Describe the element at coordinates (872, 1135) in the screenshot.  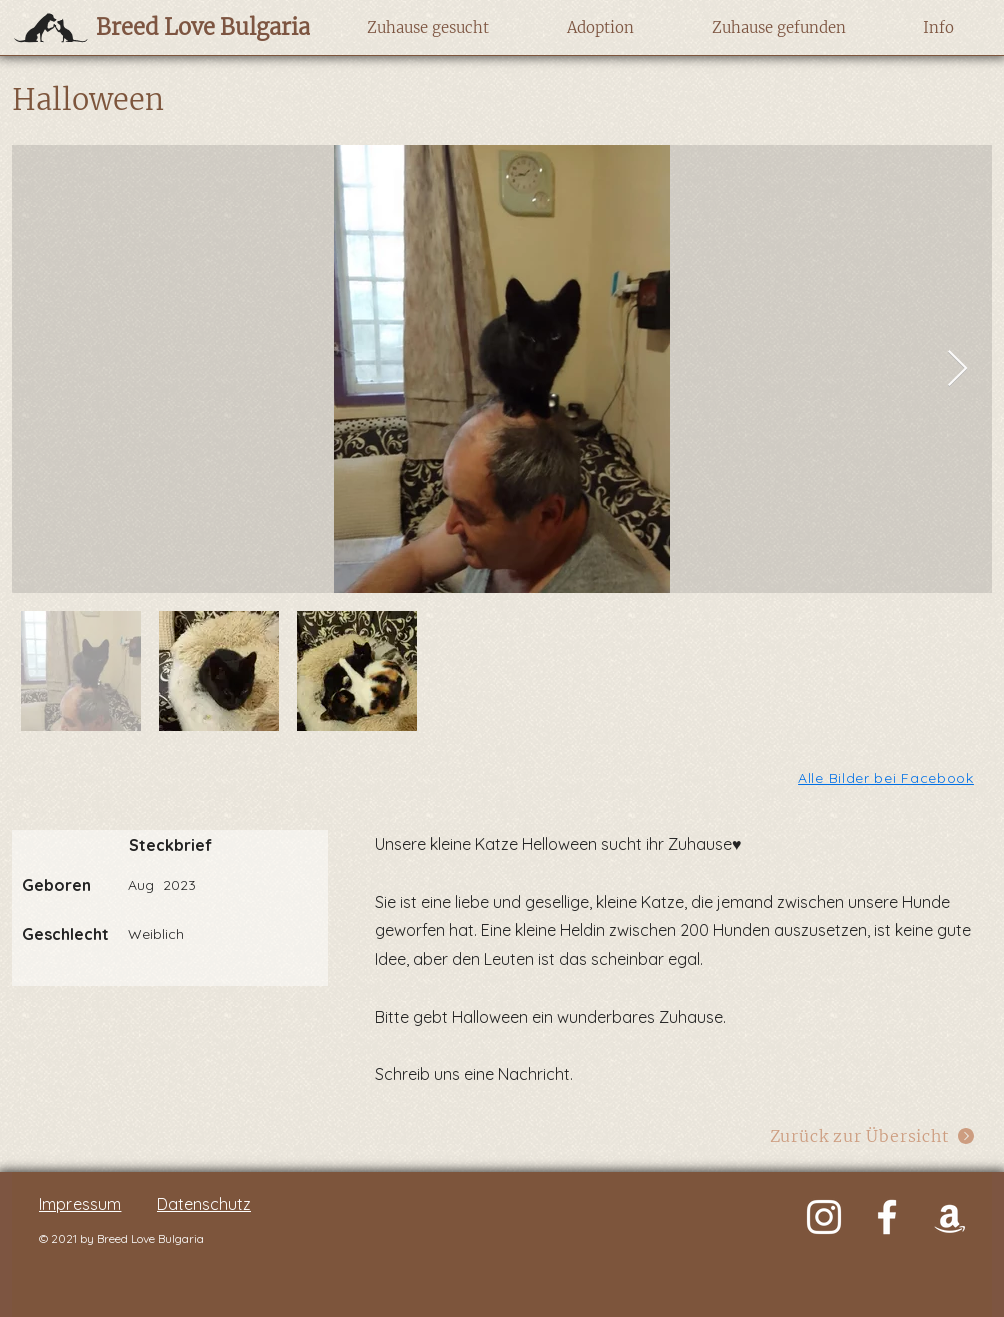
I see `[Zurück zur Übersicht]` at that location.